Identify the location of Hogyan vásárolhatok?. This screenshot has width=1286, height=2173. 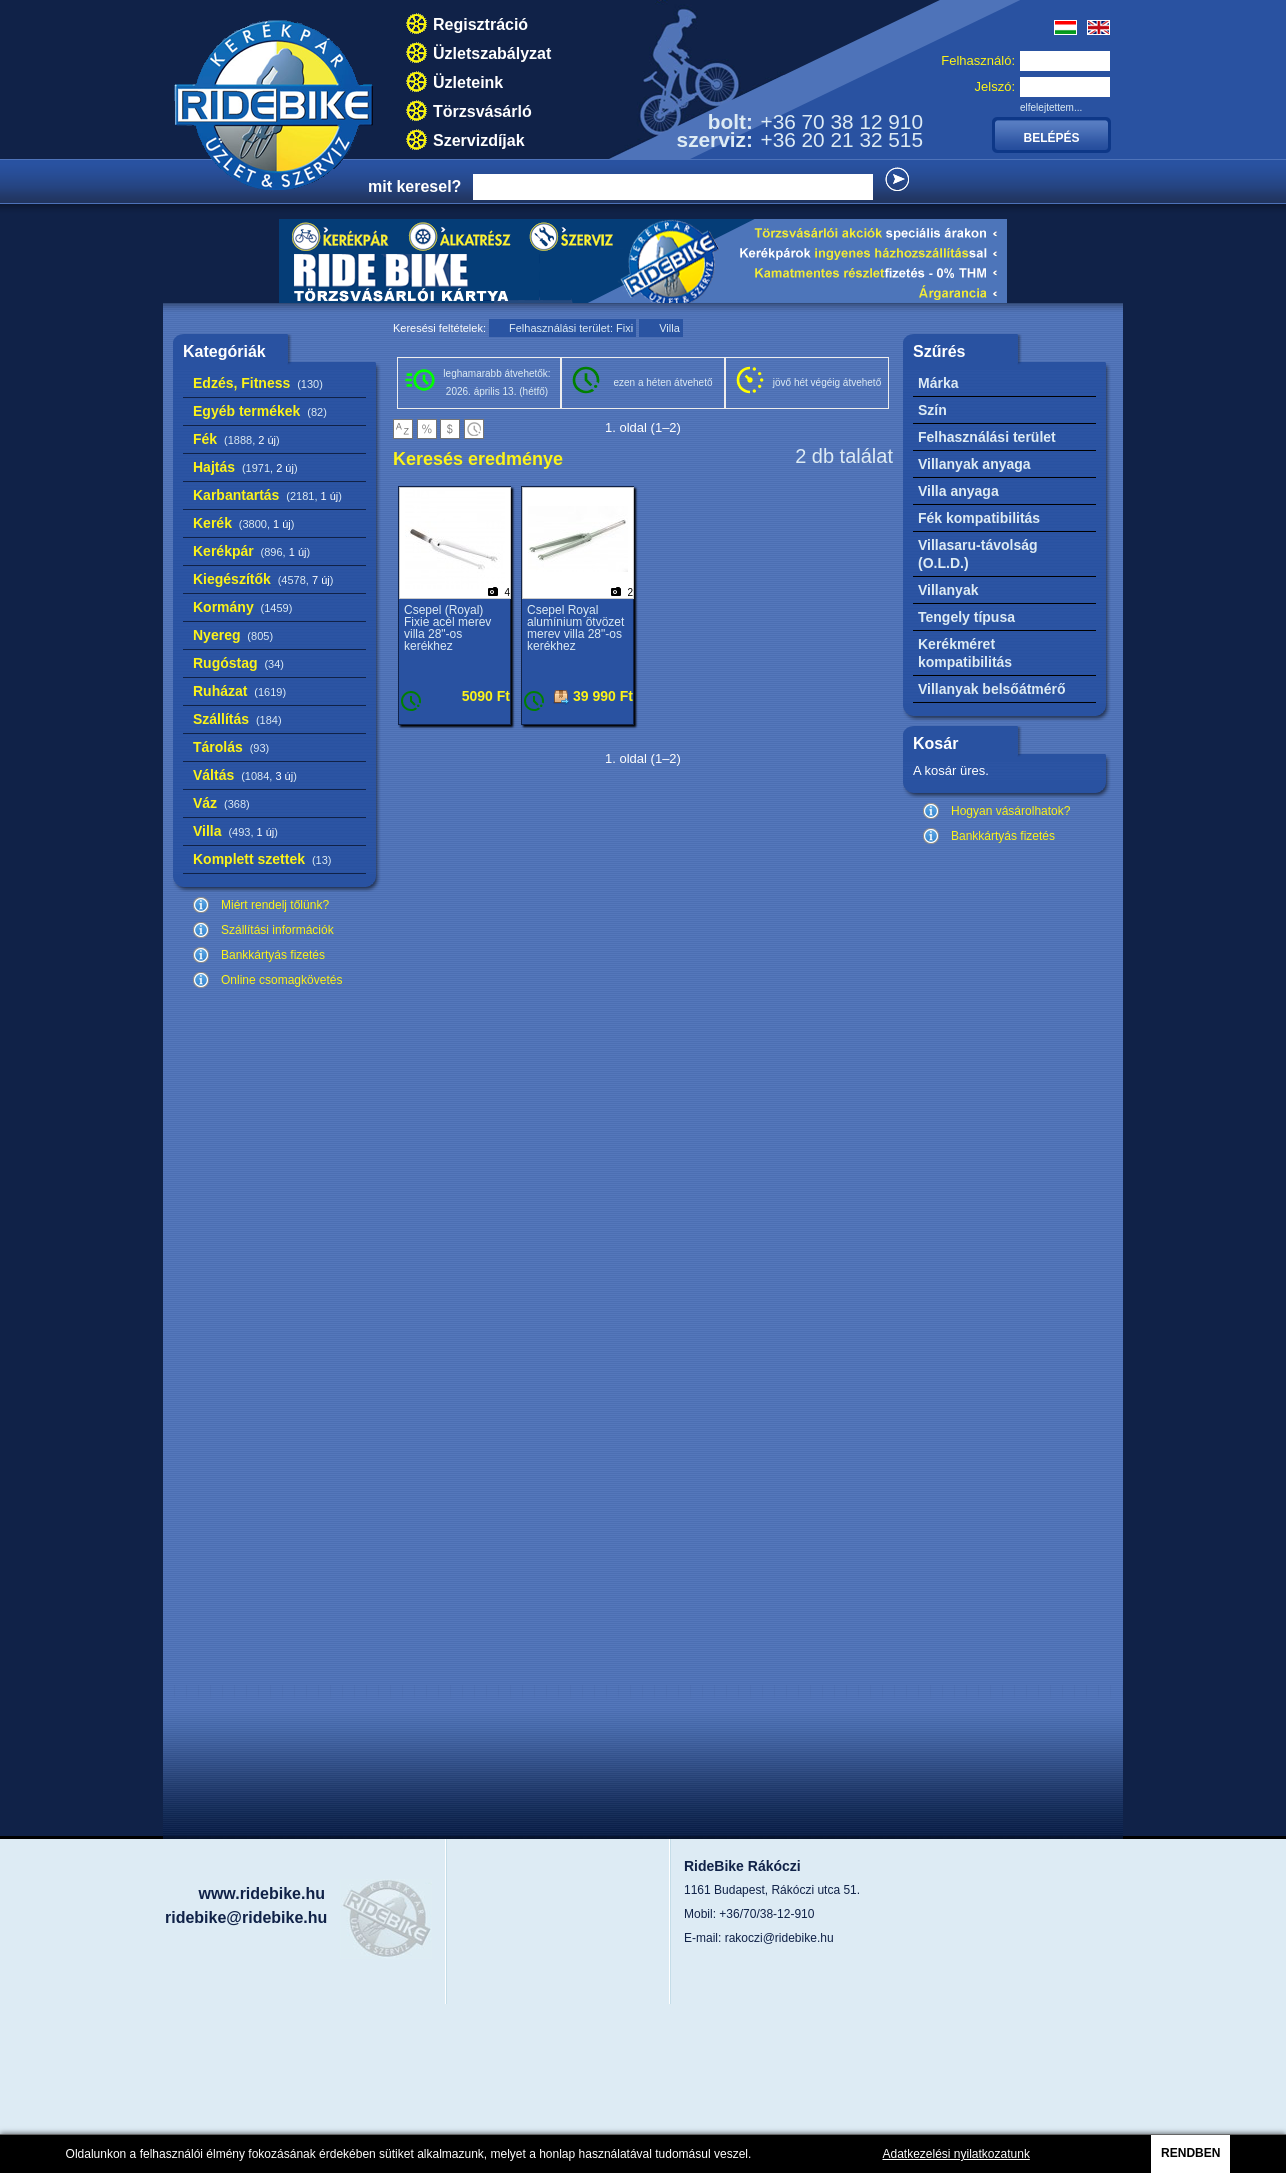
(1010, 811).